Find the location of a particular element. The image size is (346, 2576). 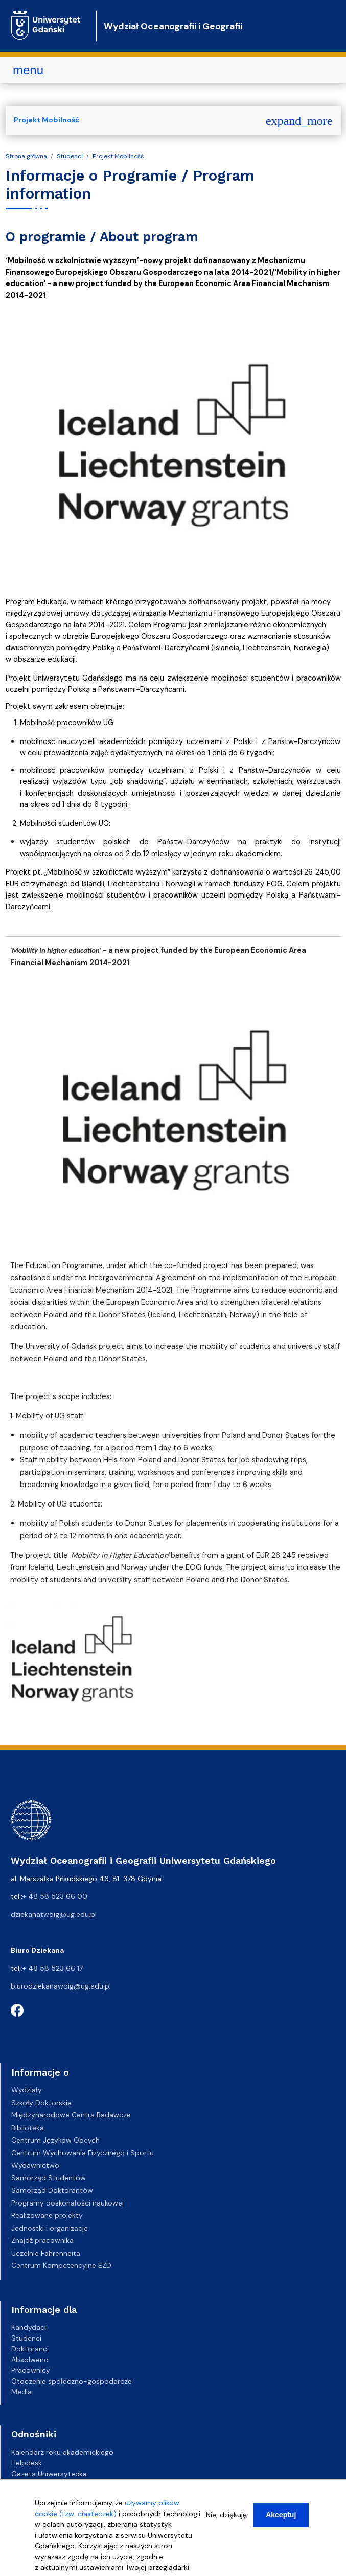

Doktoranci is located at coordinates (30, 2348).